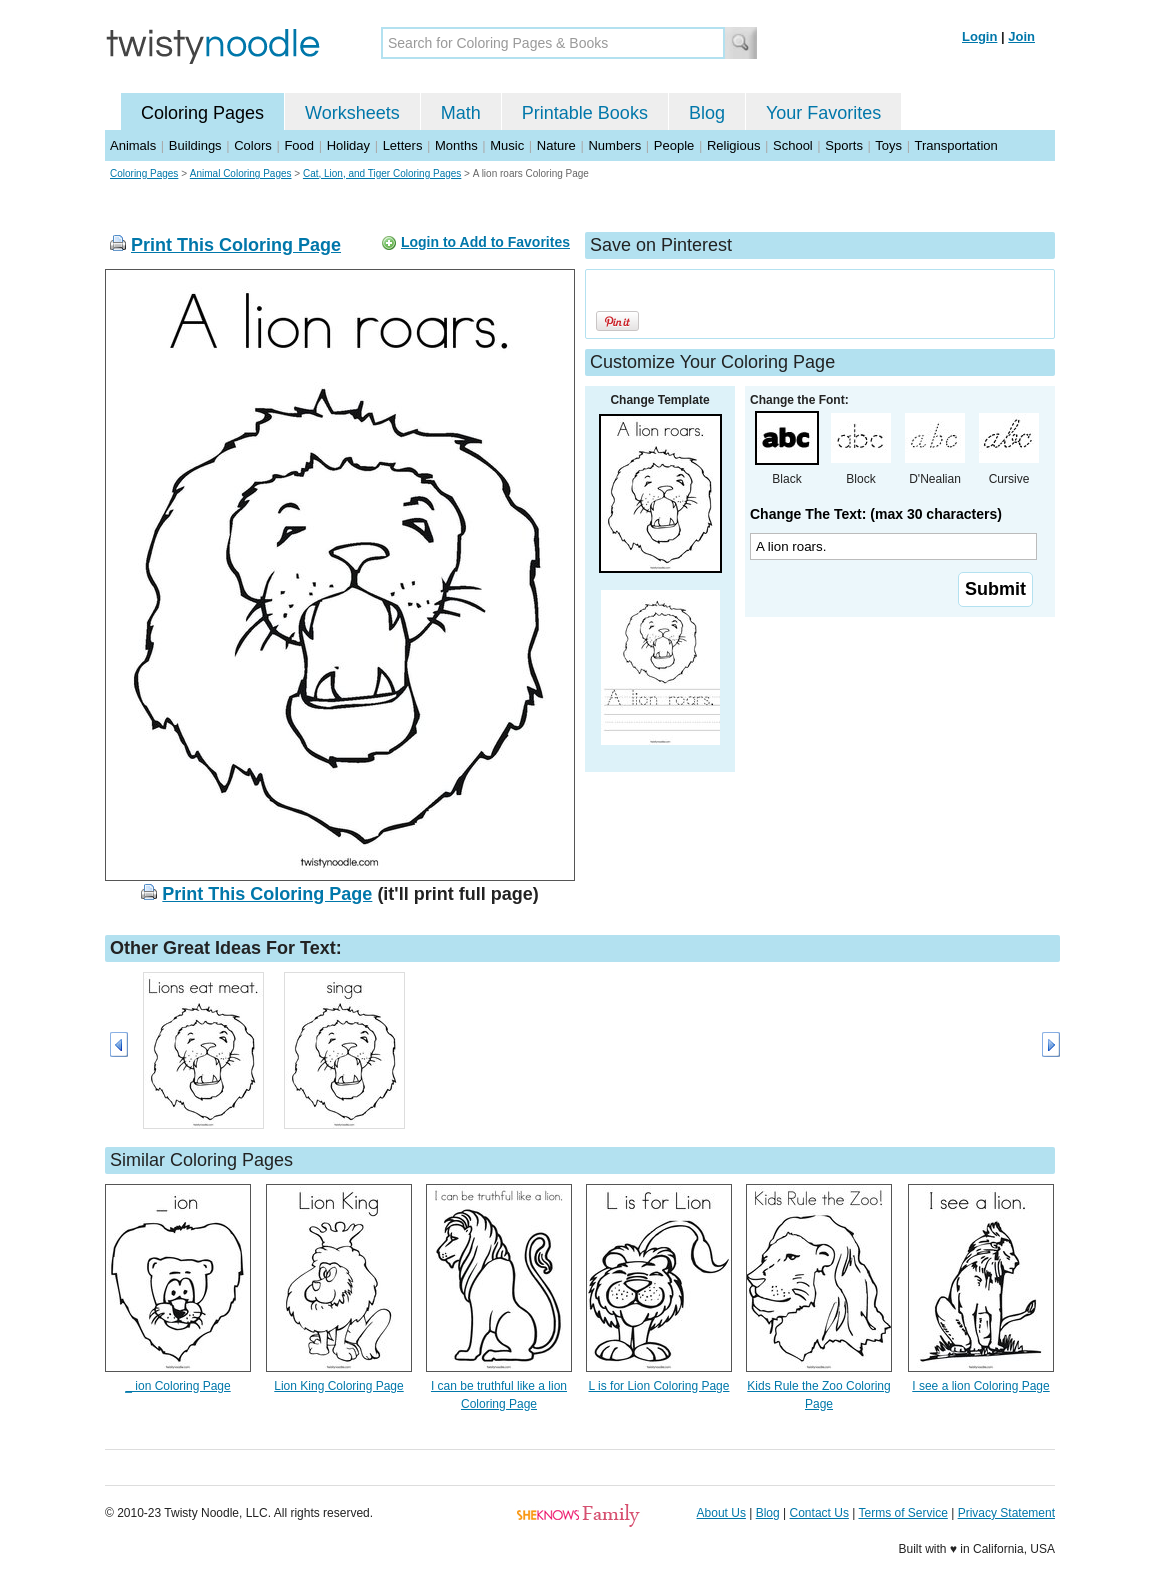 This screenshot has height=1594, width=1160. Describe the element at coordinates (241, 173) in the screenshot. I see `Animal Coloring Pages` at that location.